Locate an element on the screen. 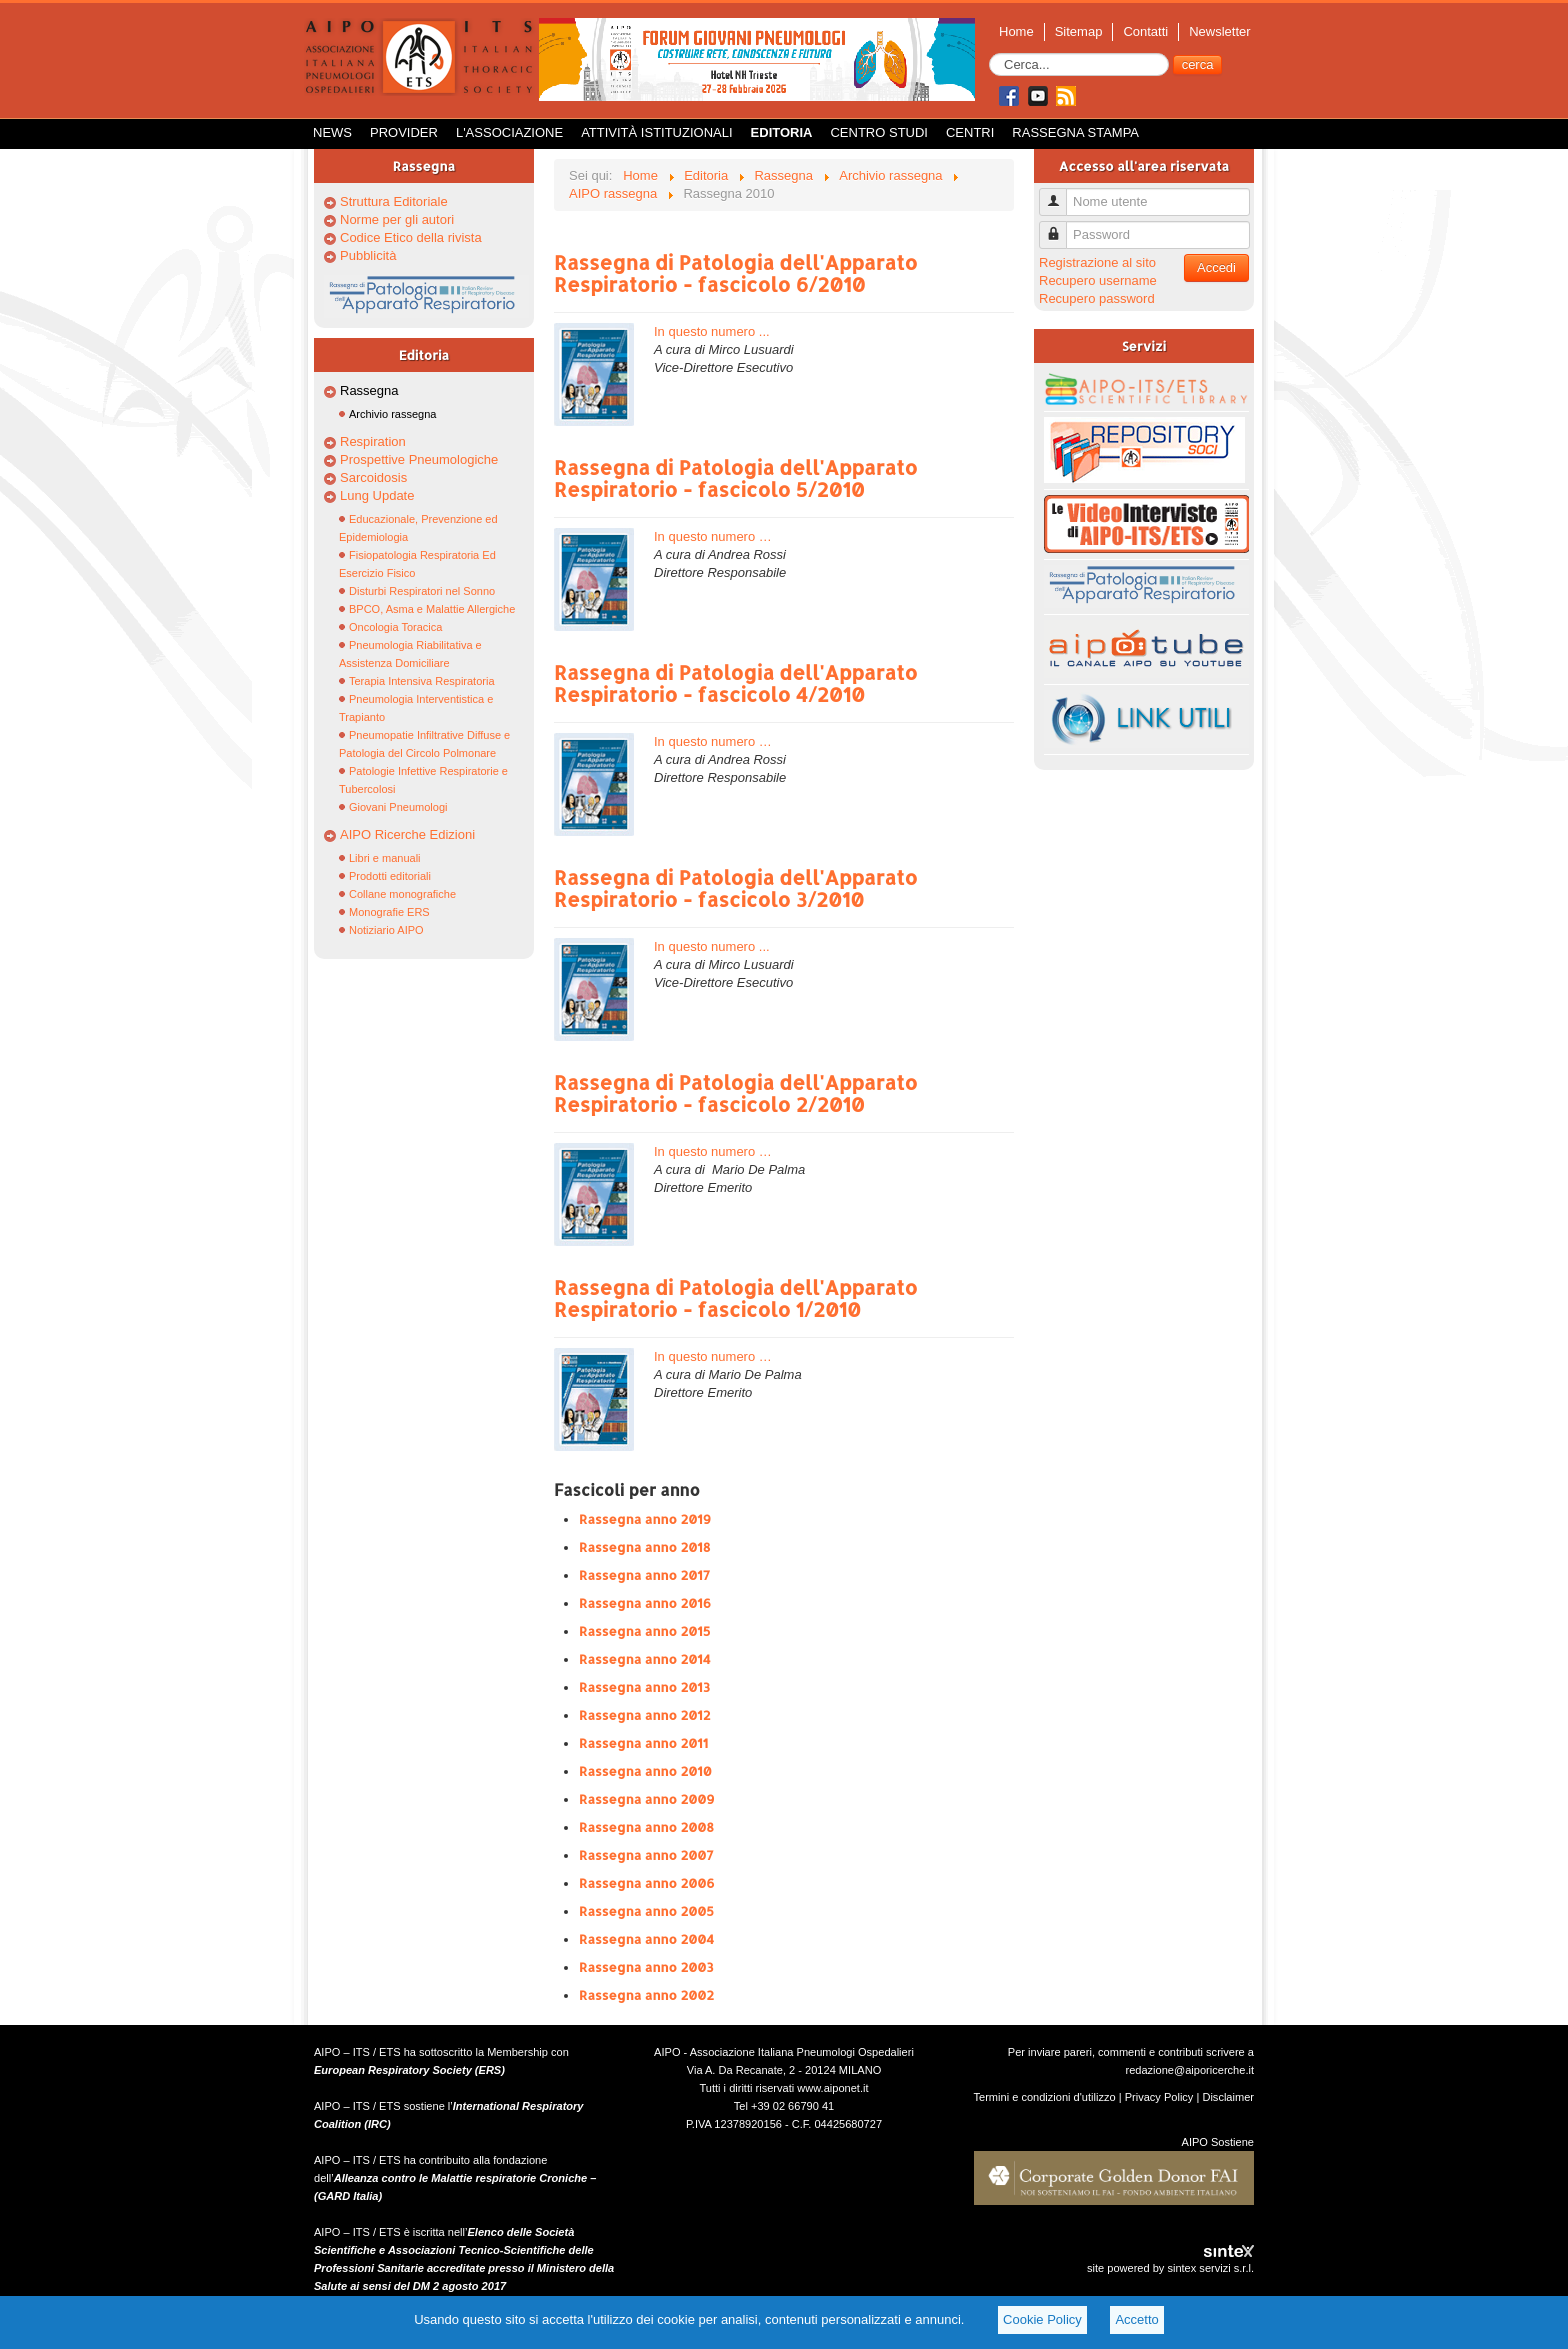  Rassegna di Patologia dell'Apparato Respiratorio - fascicolo 3/2010 is located at coordinates (735, 888).